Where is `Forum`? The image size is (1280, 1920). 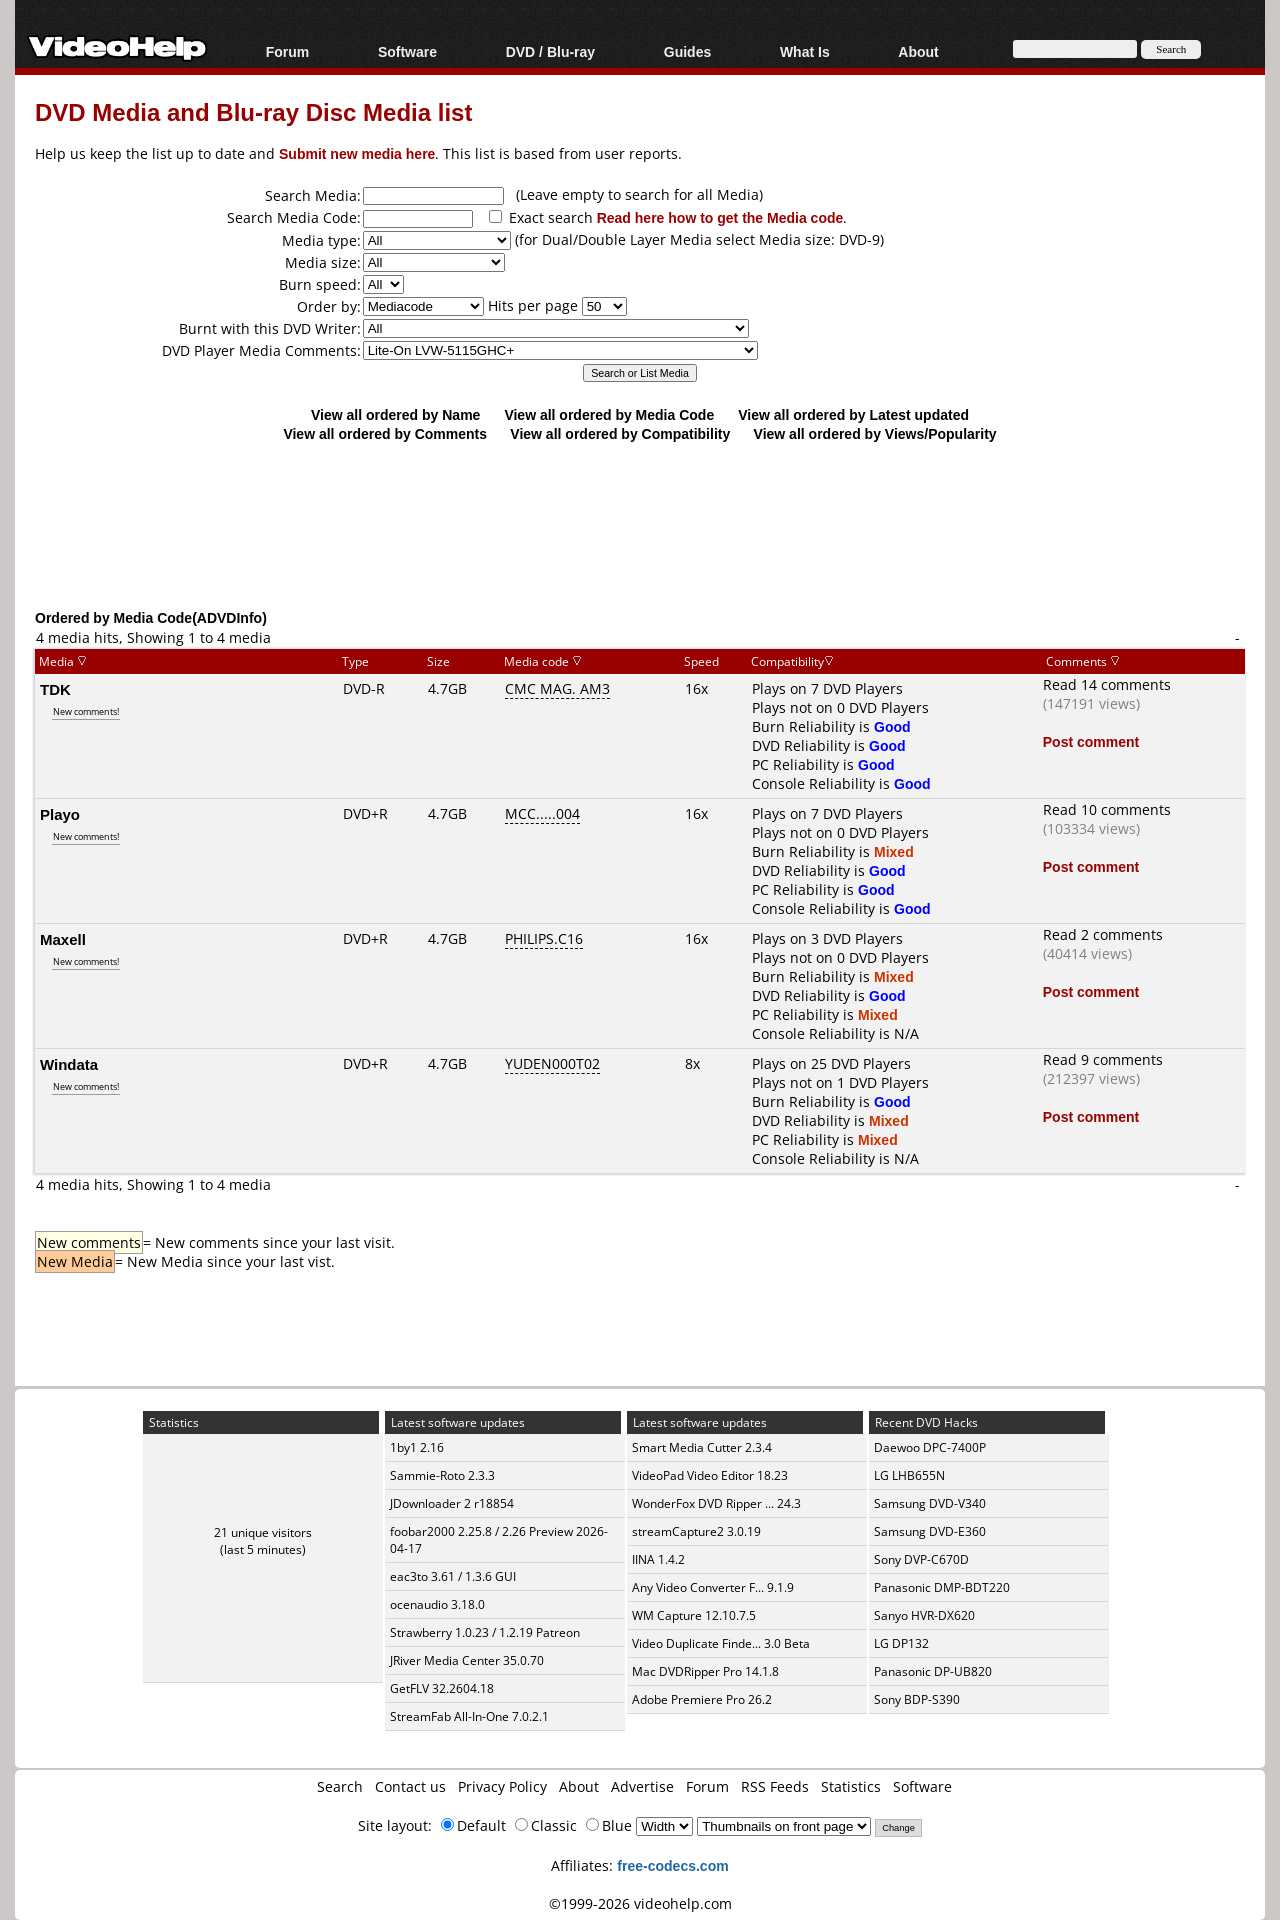 Forum is located at coordinates (288, 51).